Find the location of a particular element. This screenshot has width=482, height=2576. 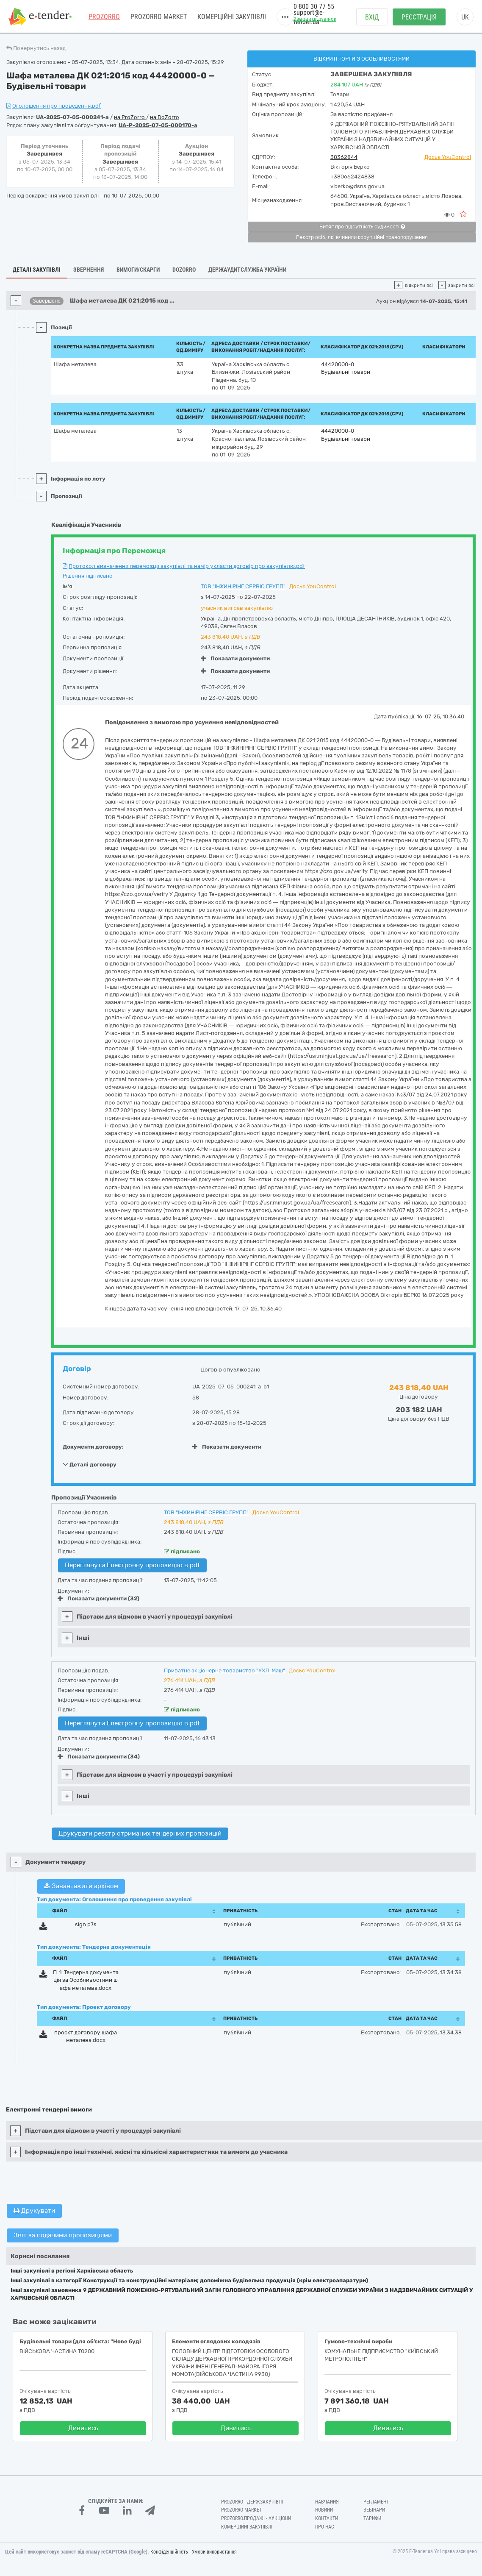

Вебінари is located at coordinates (374, 2510).